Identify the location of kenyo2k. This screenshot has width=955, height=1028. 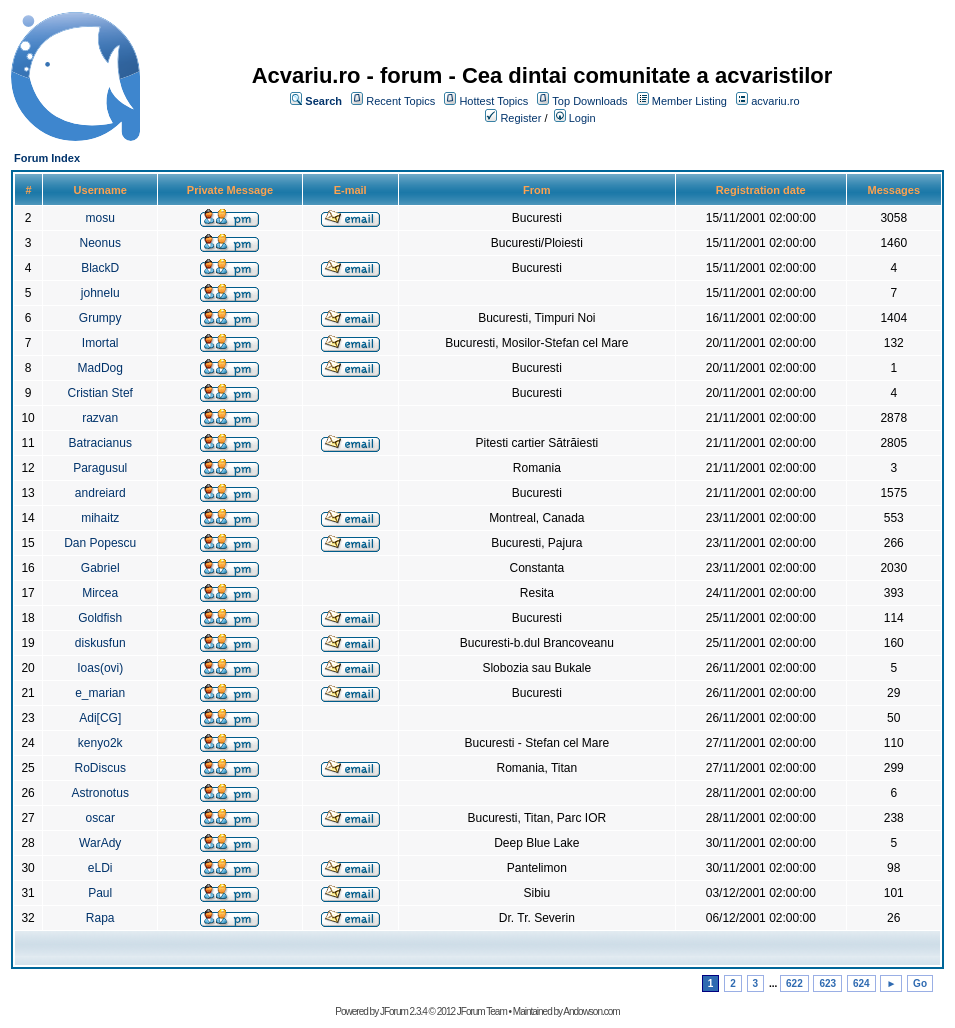
(100, 743).